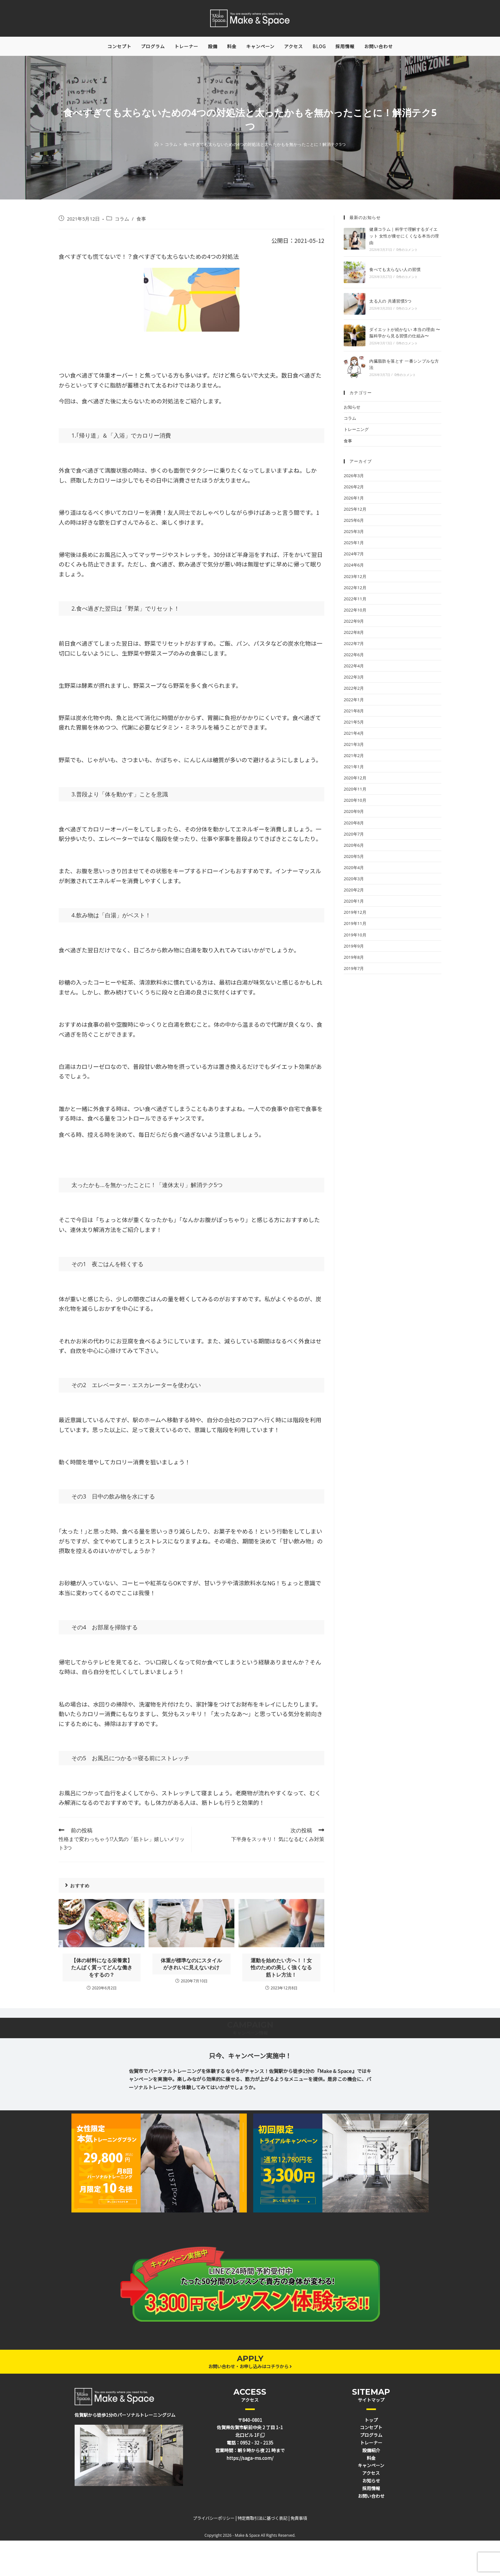  I want to click on 2021年3月, so click(354, 748).